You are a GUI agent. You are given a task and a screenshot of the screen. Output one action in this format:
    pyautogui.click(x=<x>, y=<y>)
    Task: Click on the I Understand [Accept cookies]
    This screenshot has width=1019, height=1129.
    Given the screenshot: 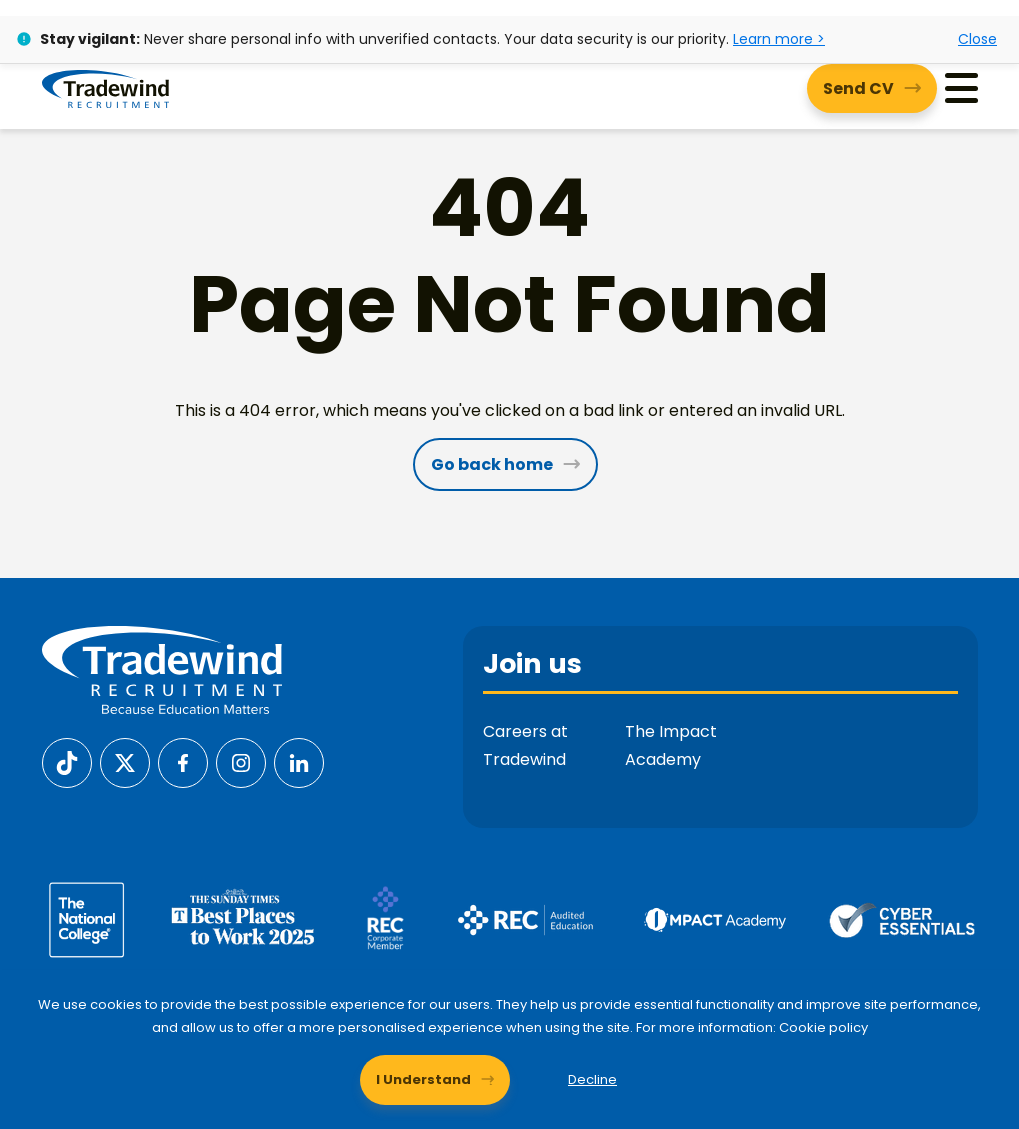 What is the action you would take?
    pyautogui.click(x=423, y=1079)
    